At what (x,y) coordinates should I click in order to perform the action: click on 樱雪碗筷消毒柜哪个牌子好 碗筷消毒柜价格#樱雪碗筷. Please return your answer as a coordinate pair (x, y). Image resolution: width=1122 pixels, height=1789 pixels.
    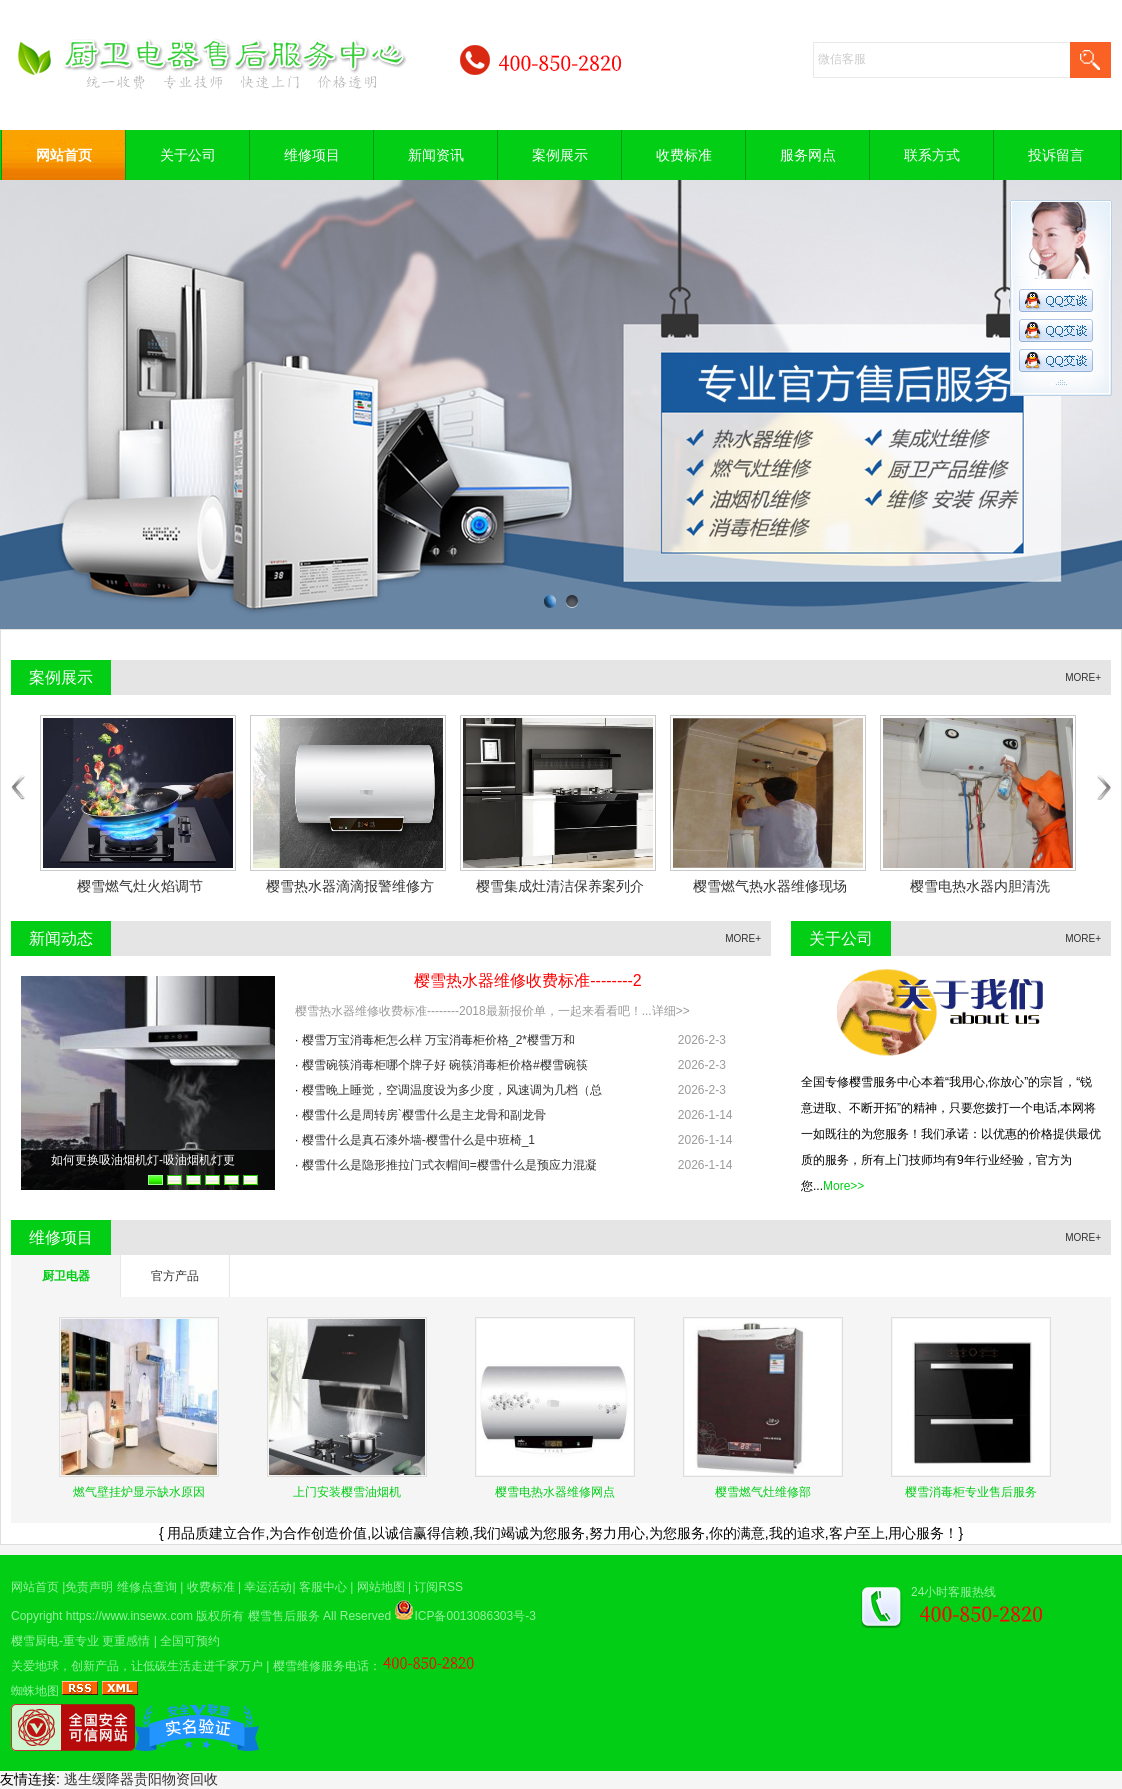
    Looking at the image, I should click on (445, 1065).